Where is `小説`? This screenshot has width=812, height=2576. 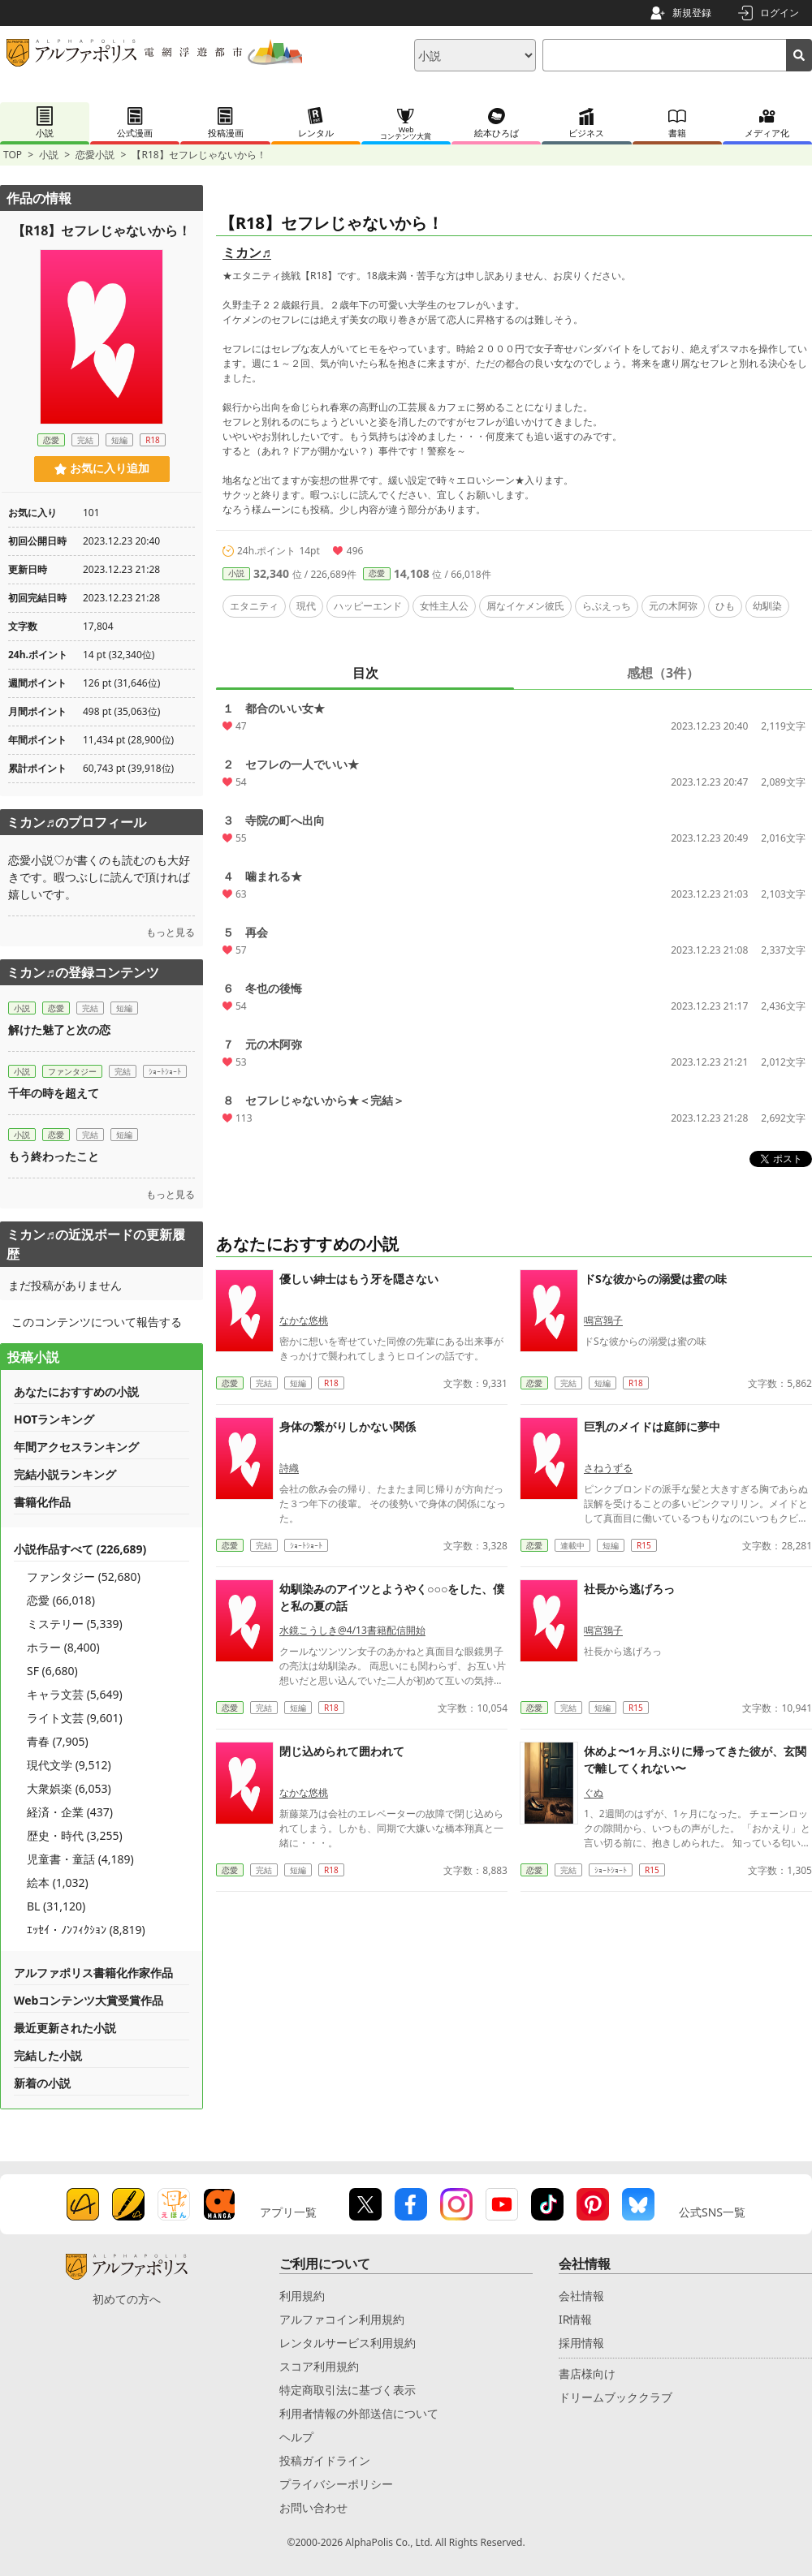
小説 is located at coordinates (48, 155).